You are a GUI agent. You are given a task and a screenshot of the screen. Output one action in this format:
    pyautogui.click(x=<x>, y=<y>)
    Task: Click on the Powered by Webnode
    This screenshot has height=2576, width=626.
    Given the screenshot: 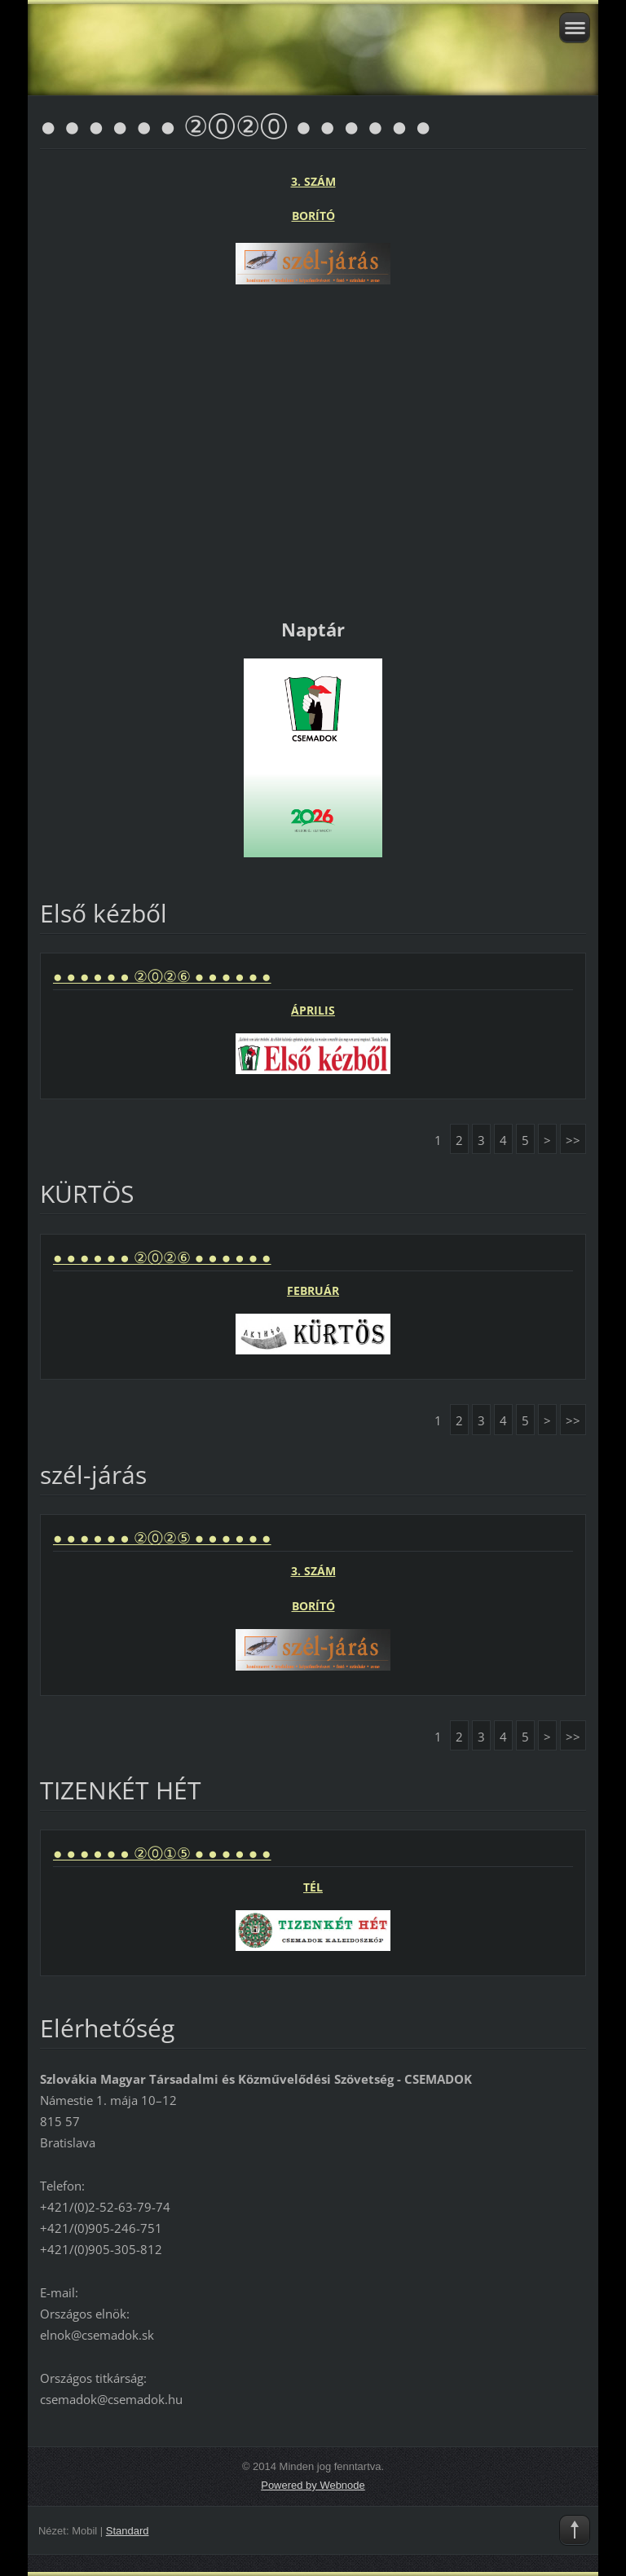 What is the action you would take?
    pyautogui.click(x=313, y=2485)
    